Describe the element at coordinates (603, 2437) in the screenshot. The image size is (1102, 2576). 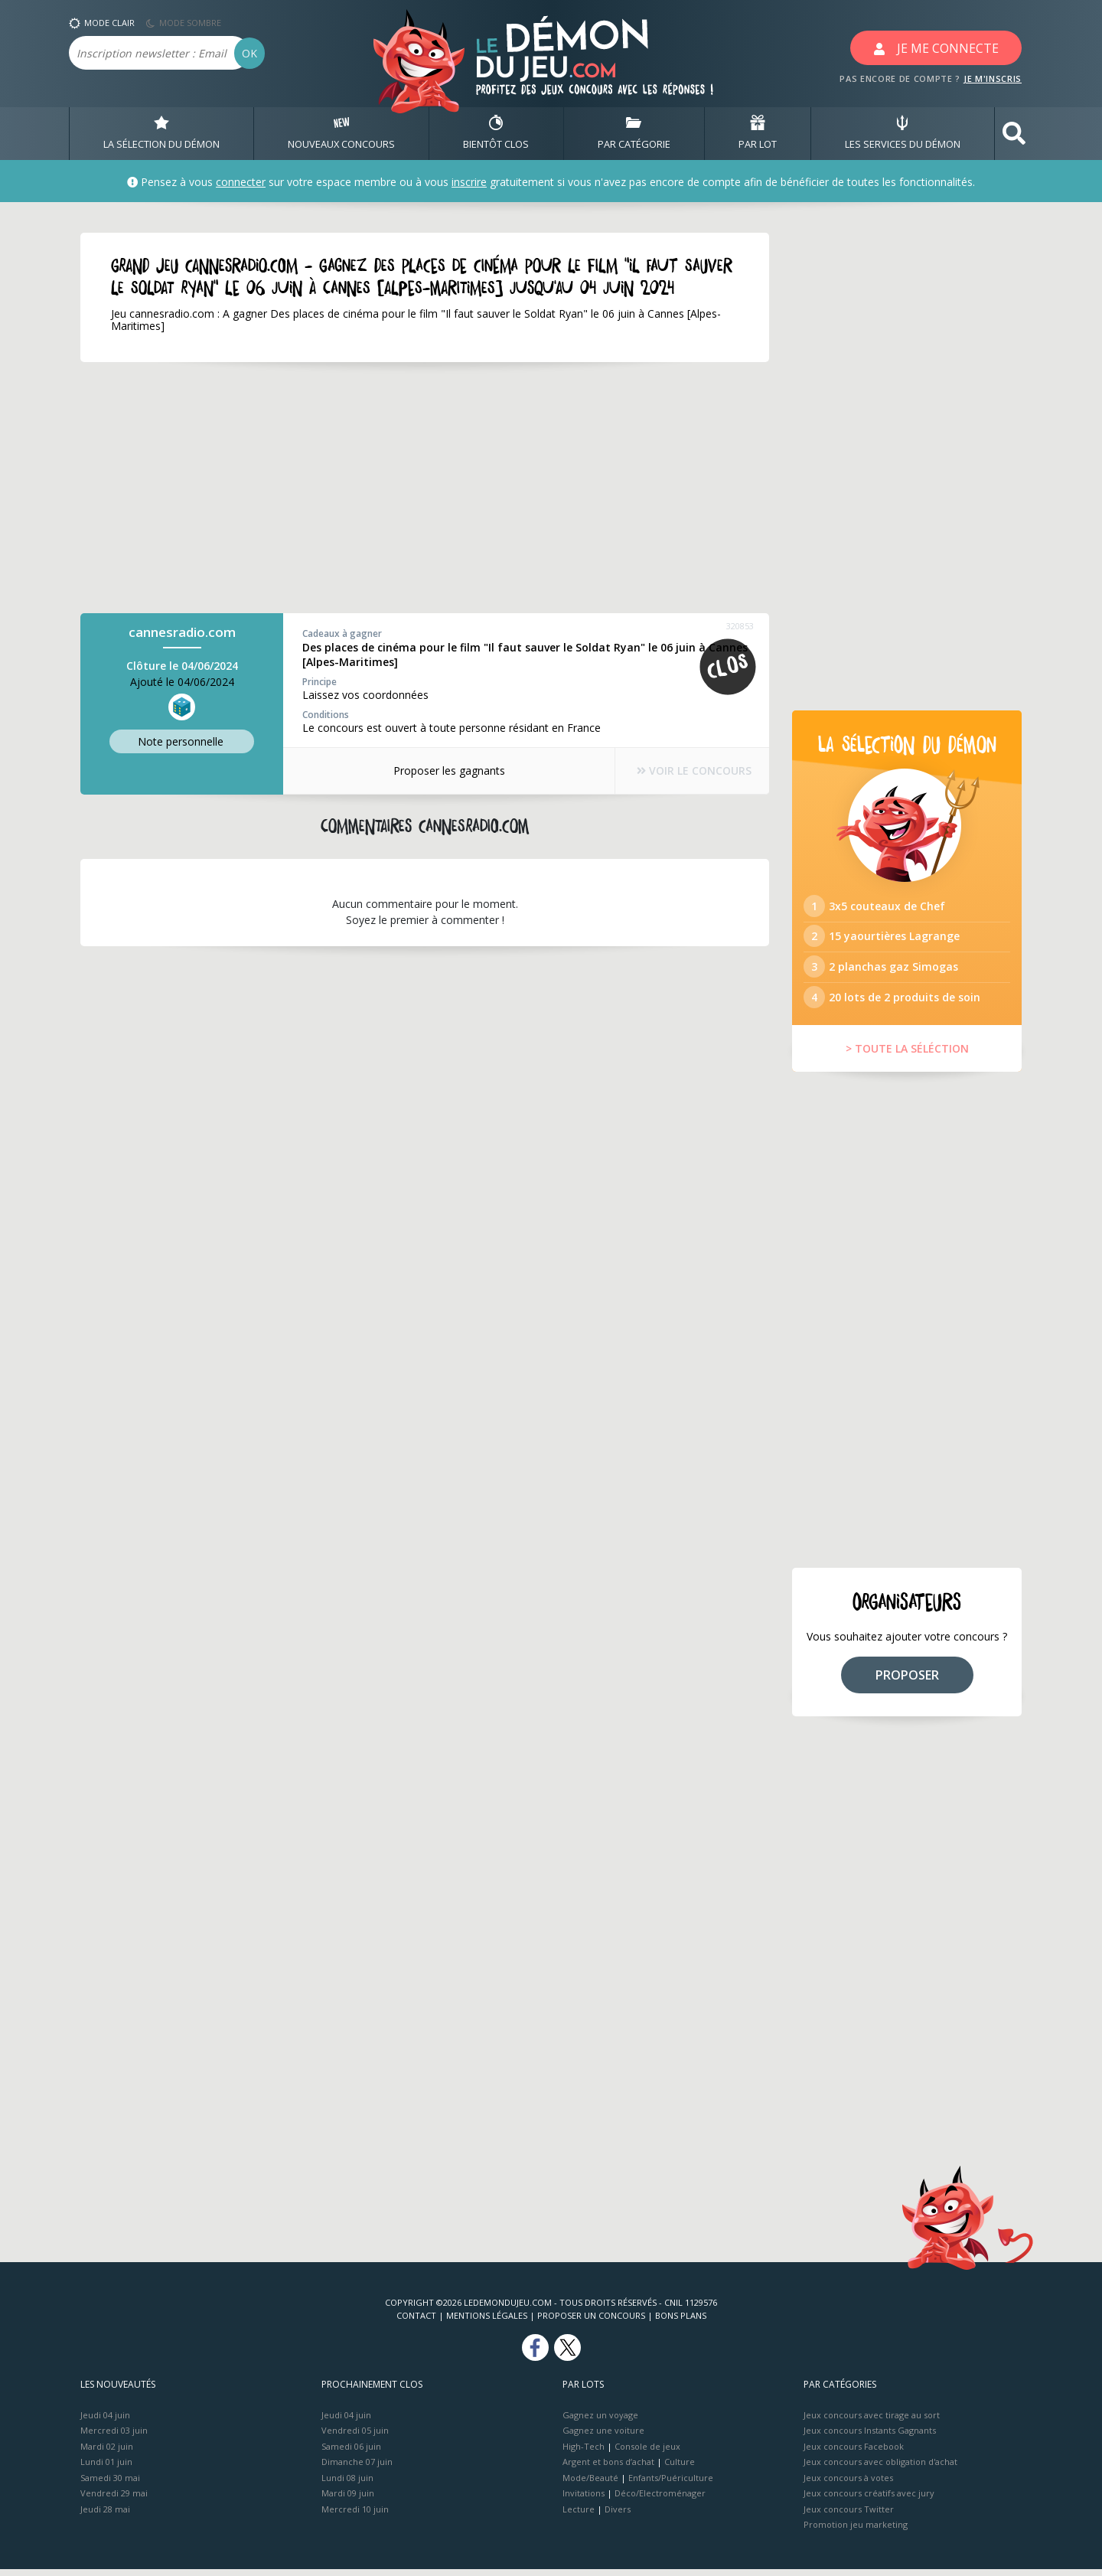
I see `Gagnez une voiture` at that location.